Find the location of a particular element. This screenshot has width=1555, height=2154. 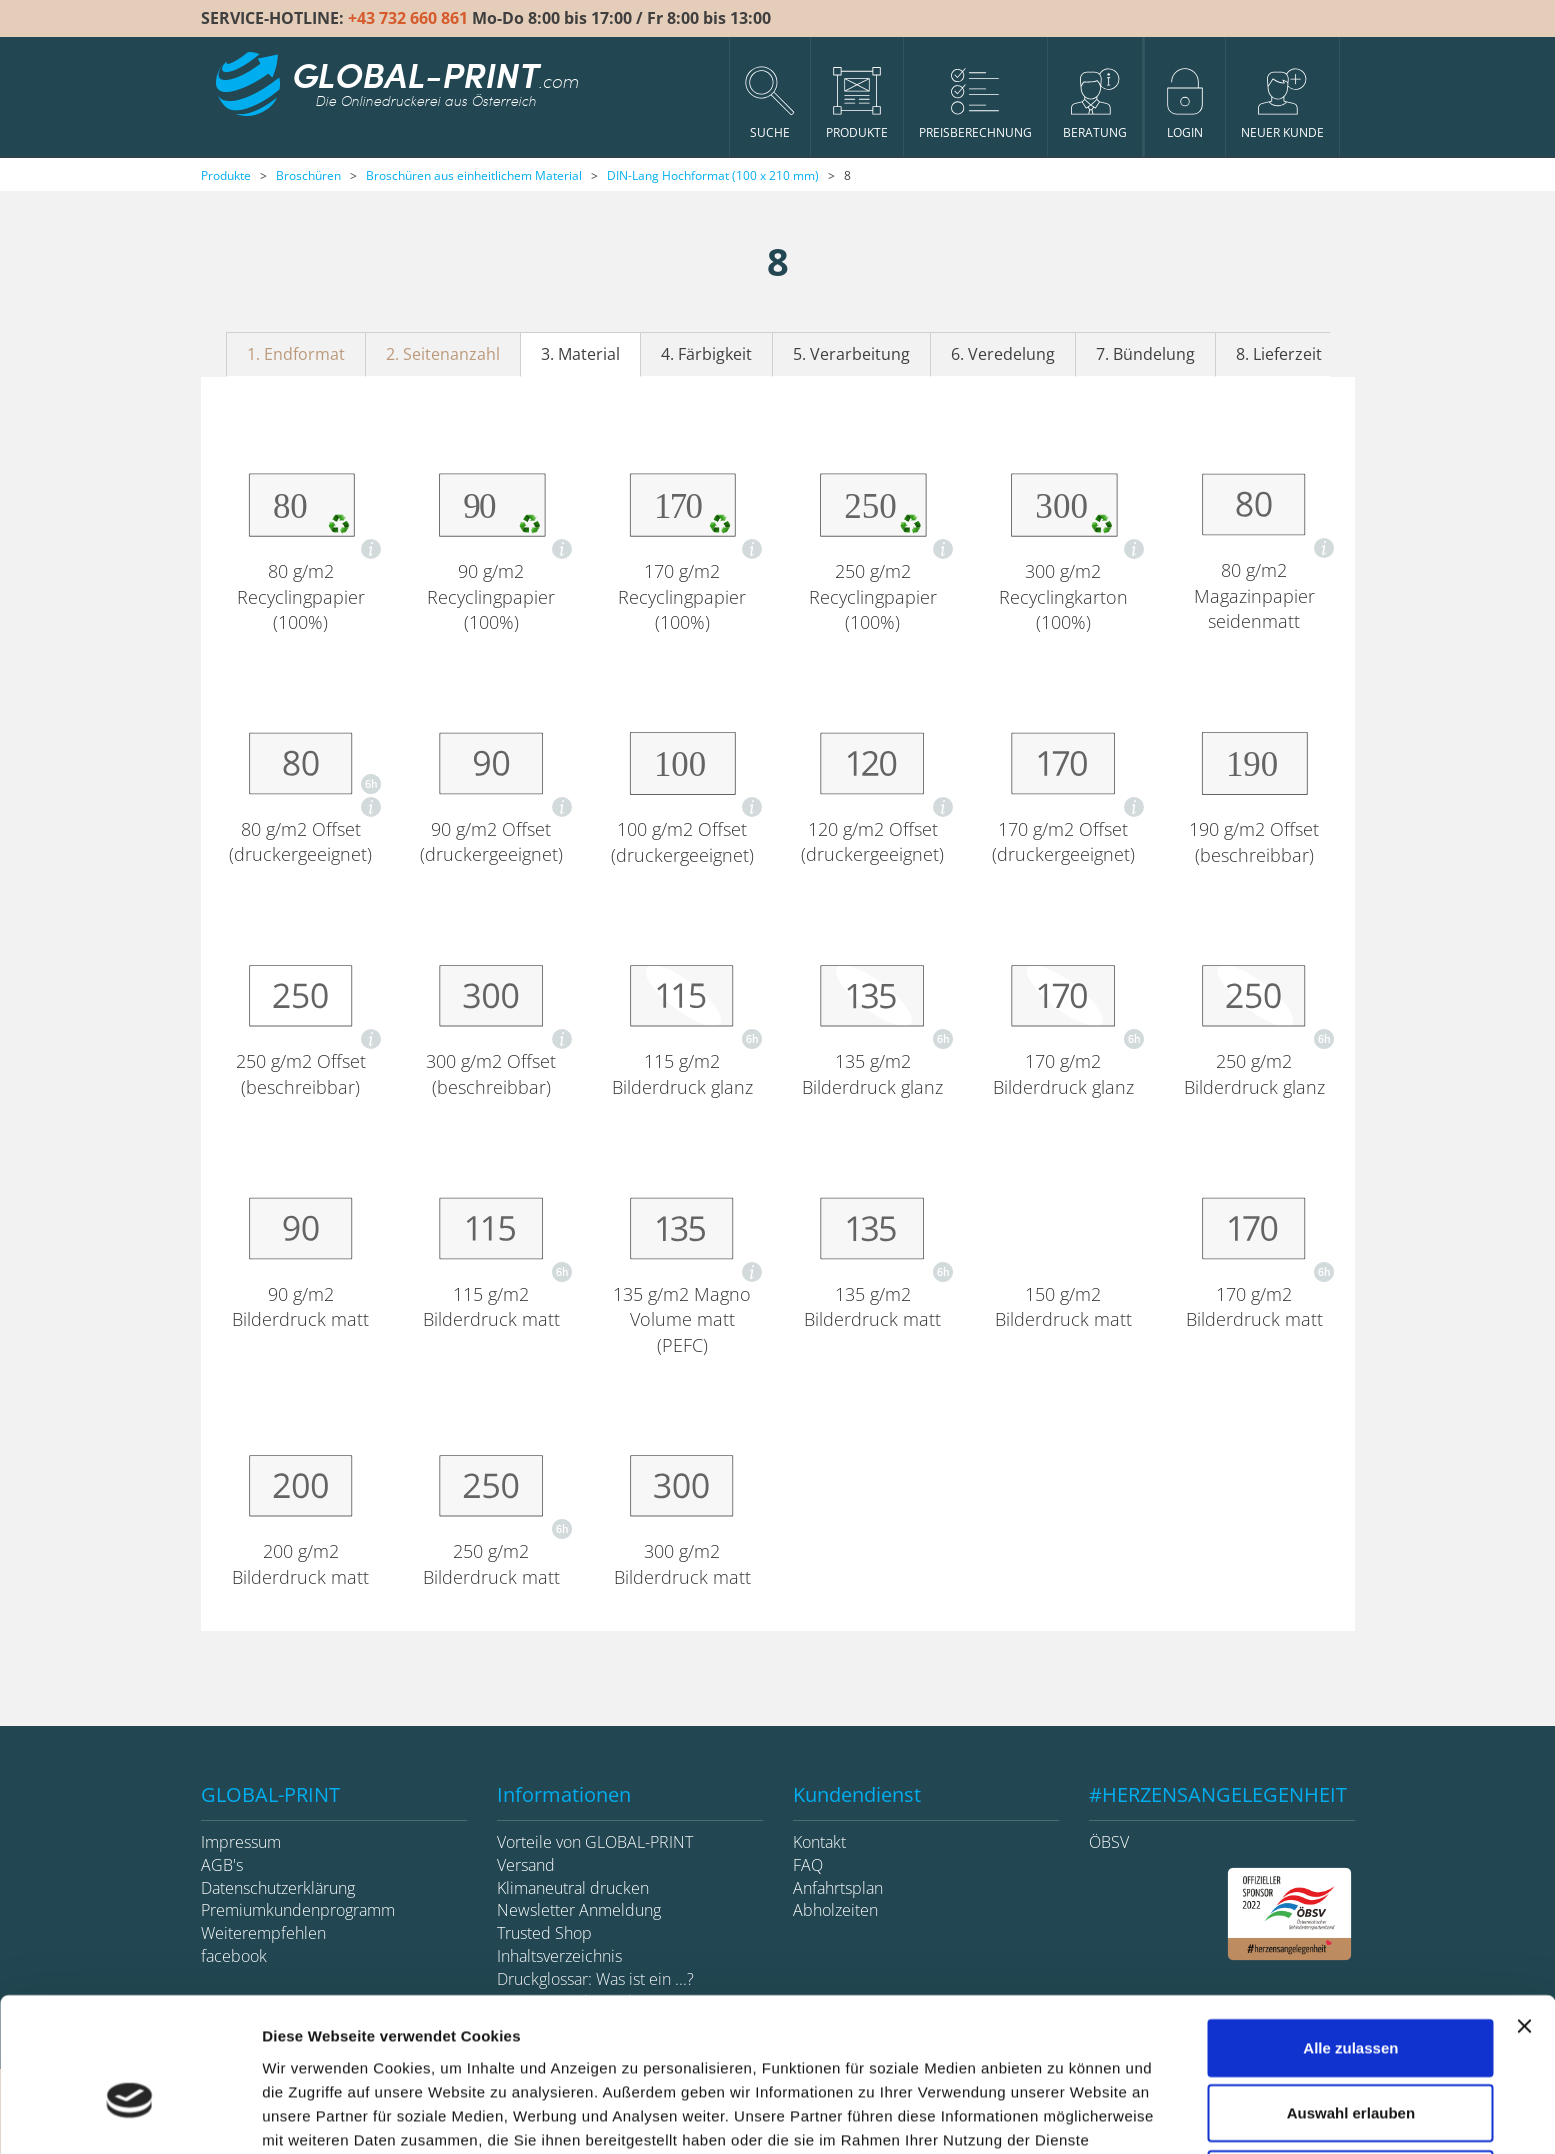

Versand is located at coordinates (526, 1865).